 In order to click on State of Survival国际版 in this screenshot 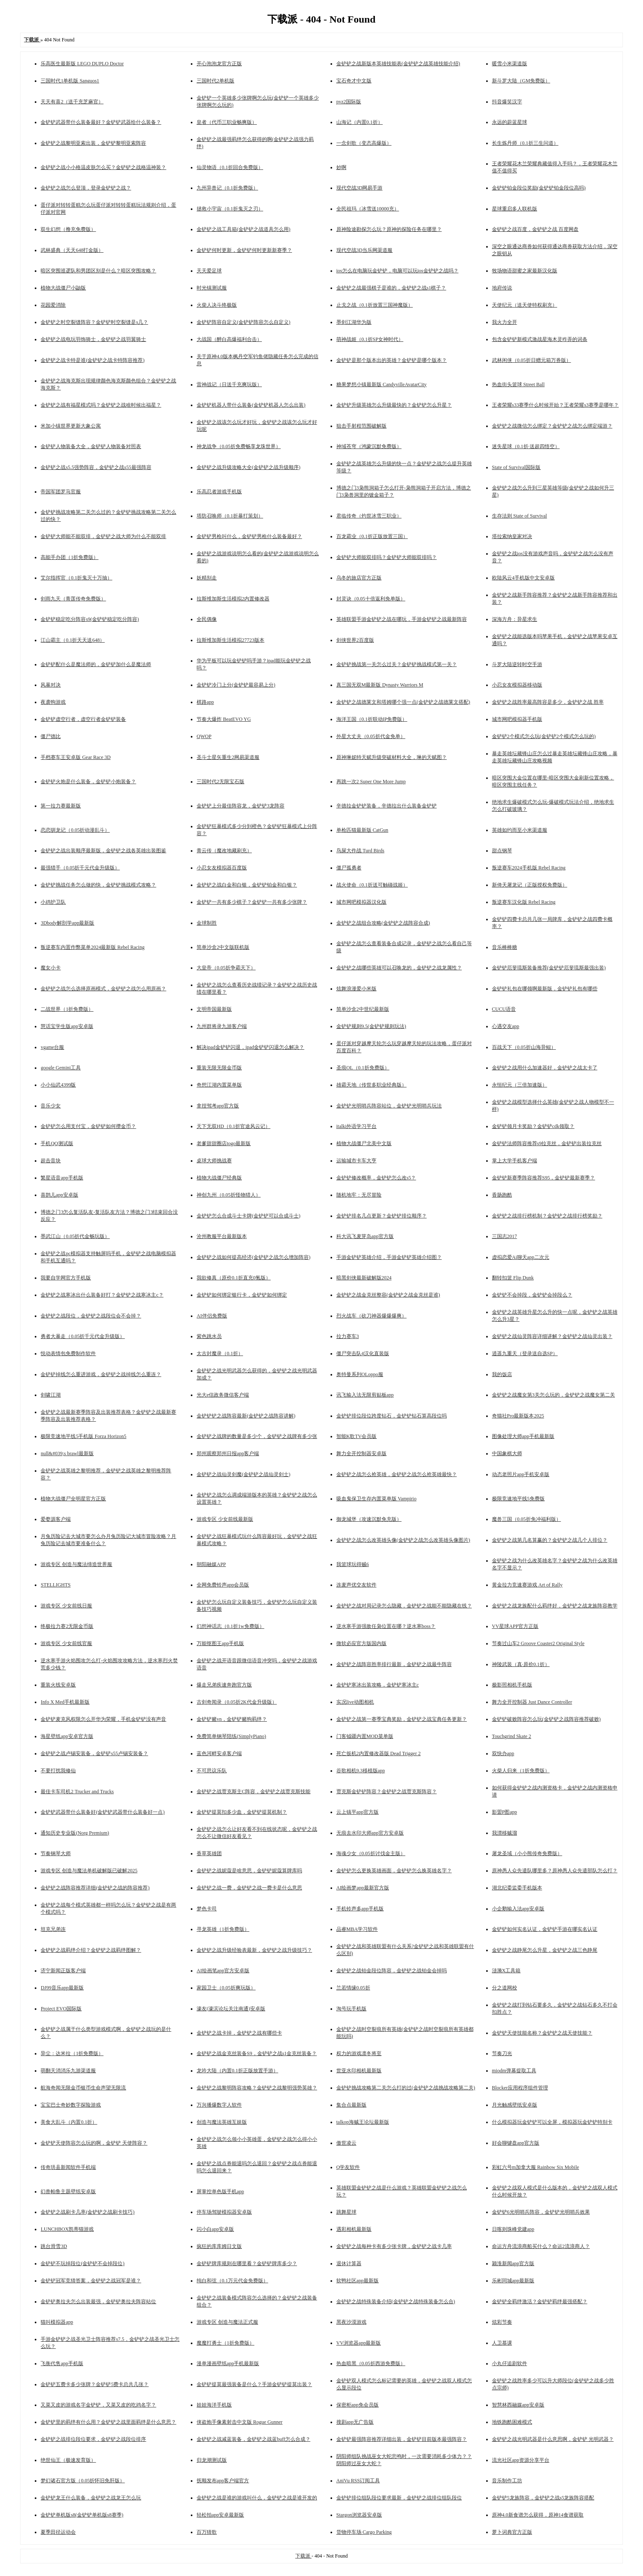, I will do `click(516, 467)`.